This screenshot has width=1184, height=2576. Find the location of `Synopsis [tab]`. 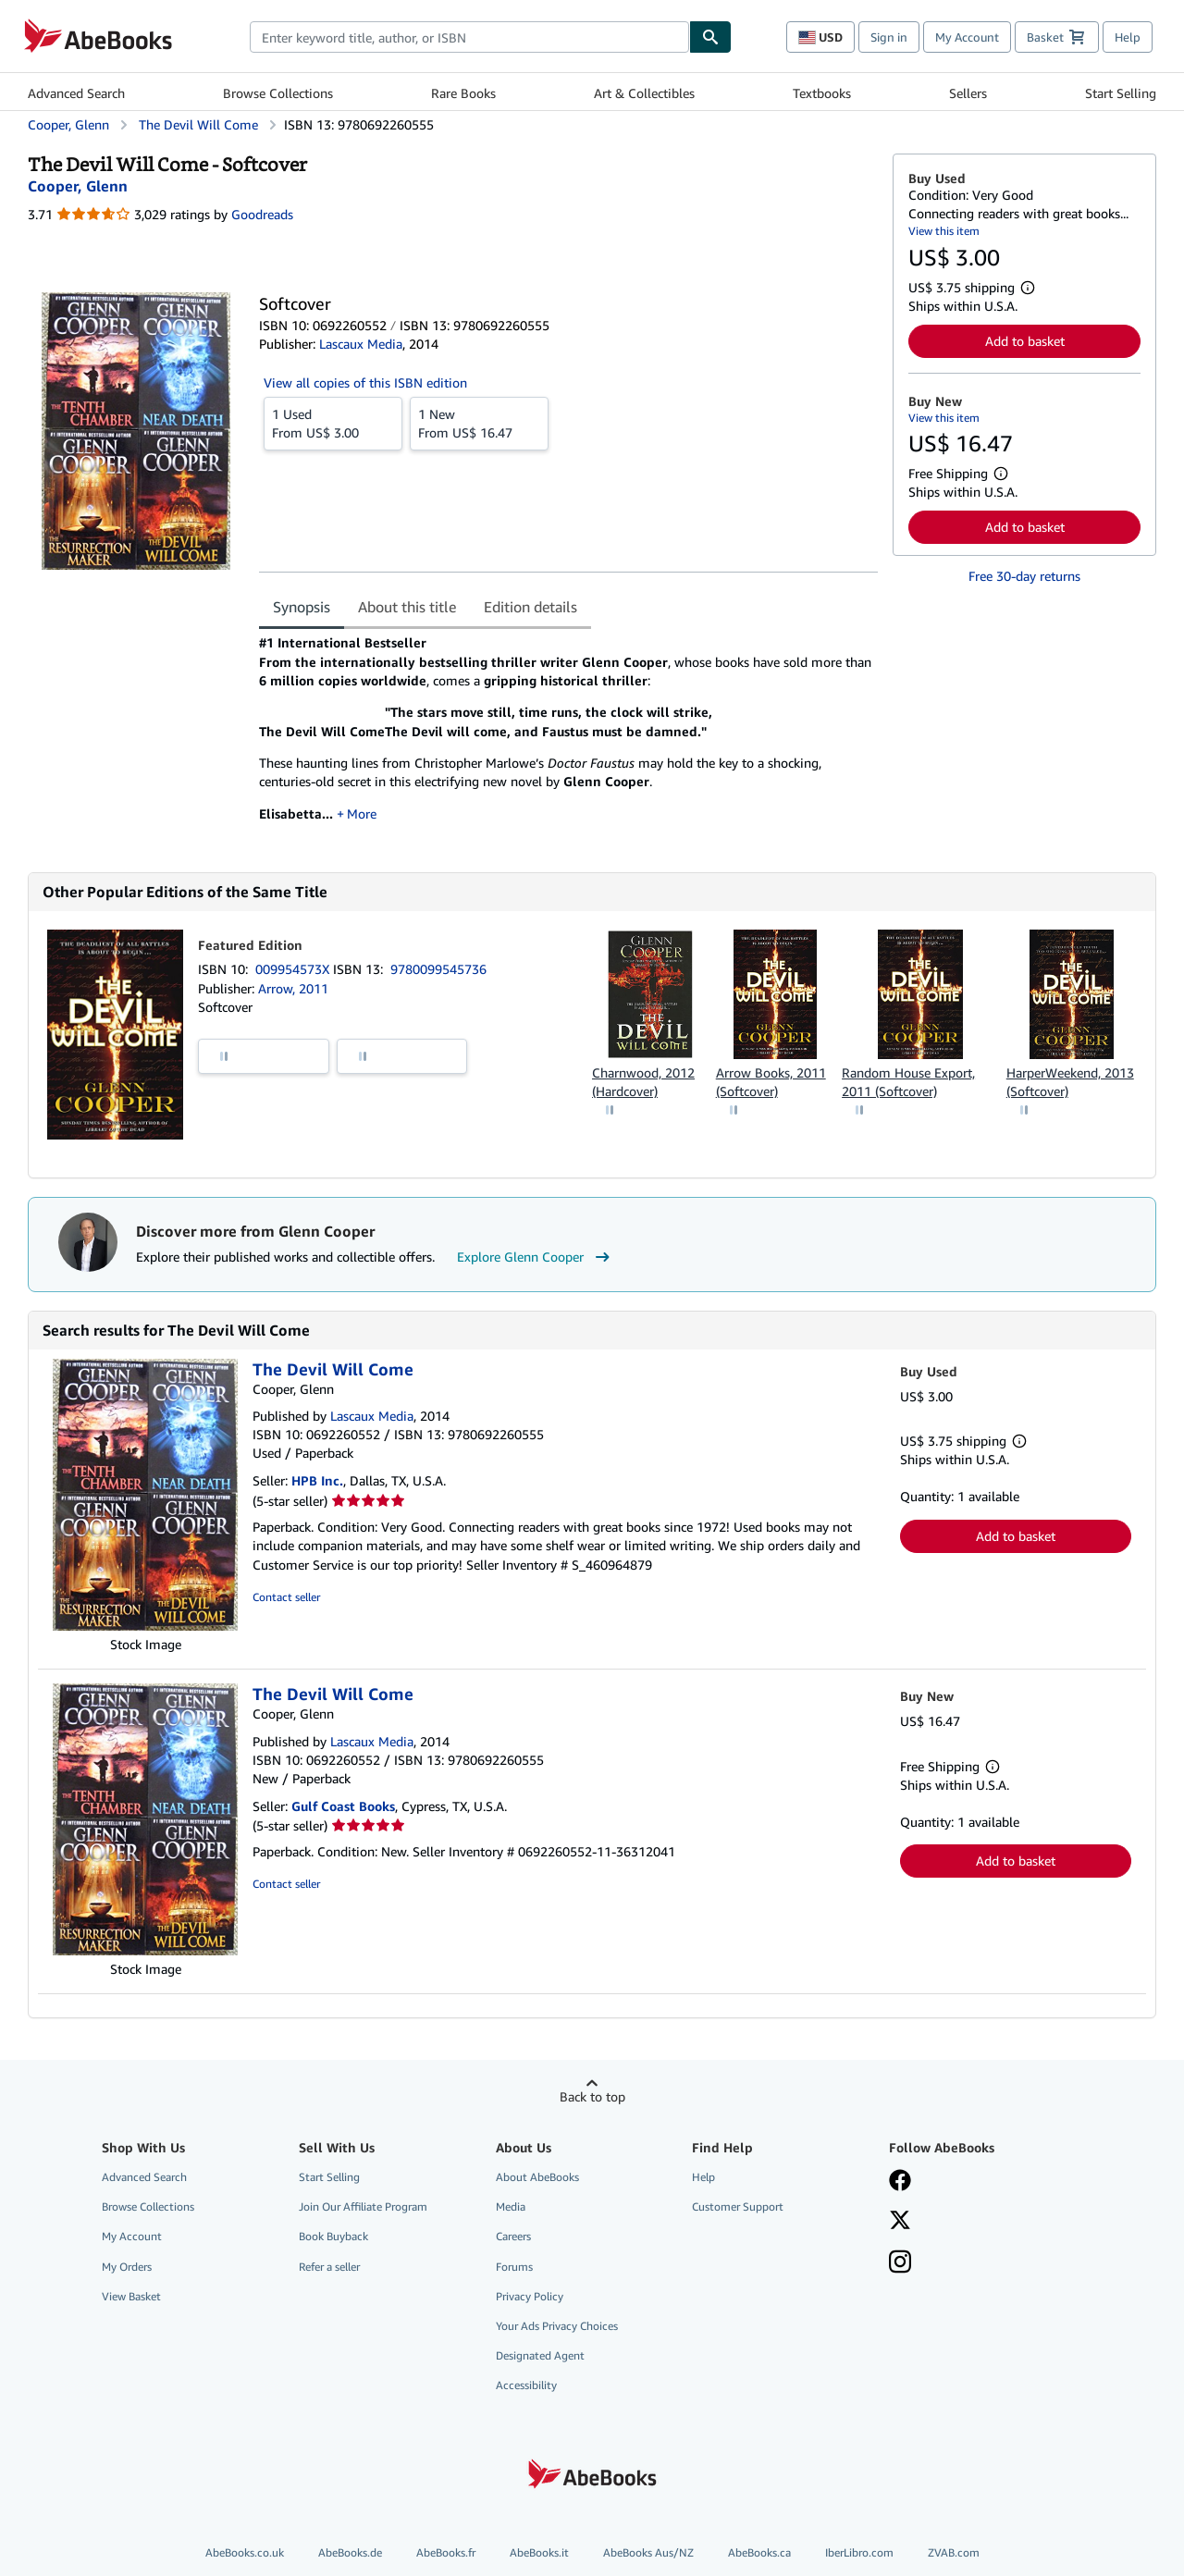

Synopsis [tab] is located at coordinates (301, 607).